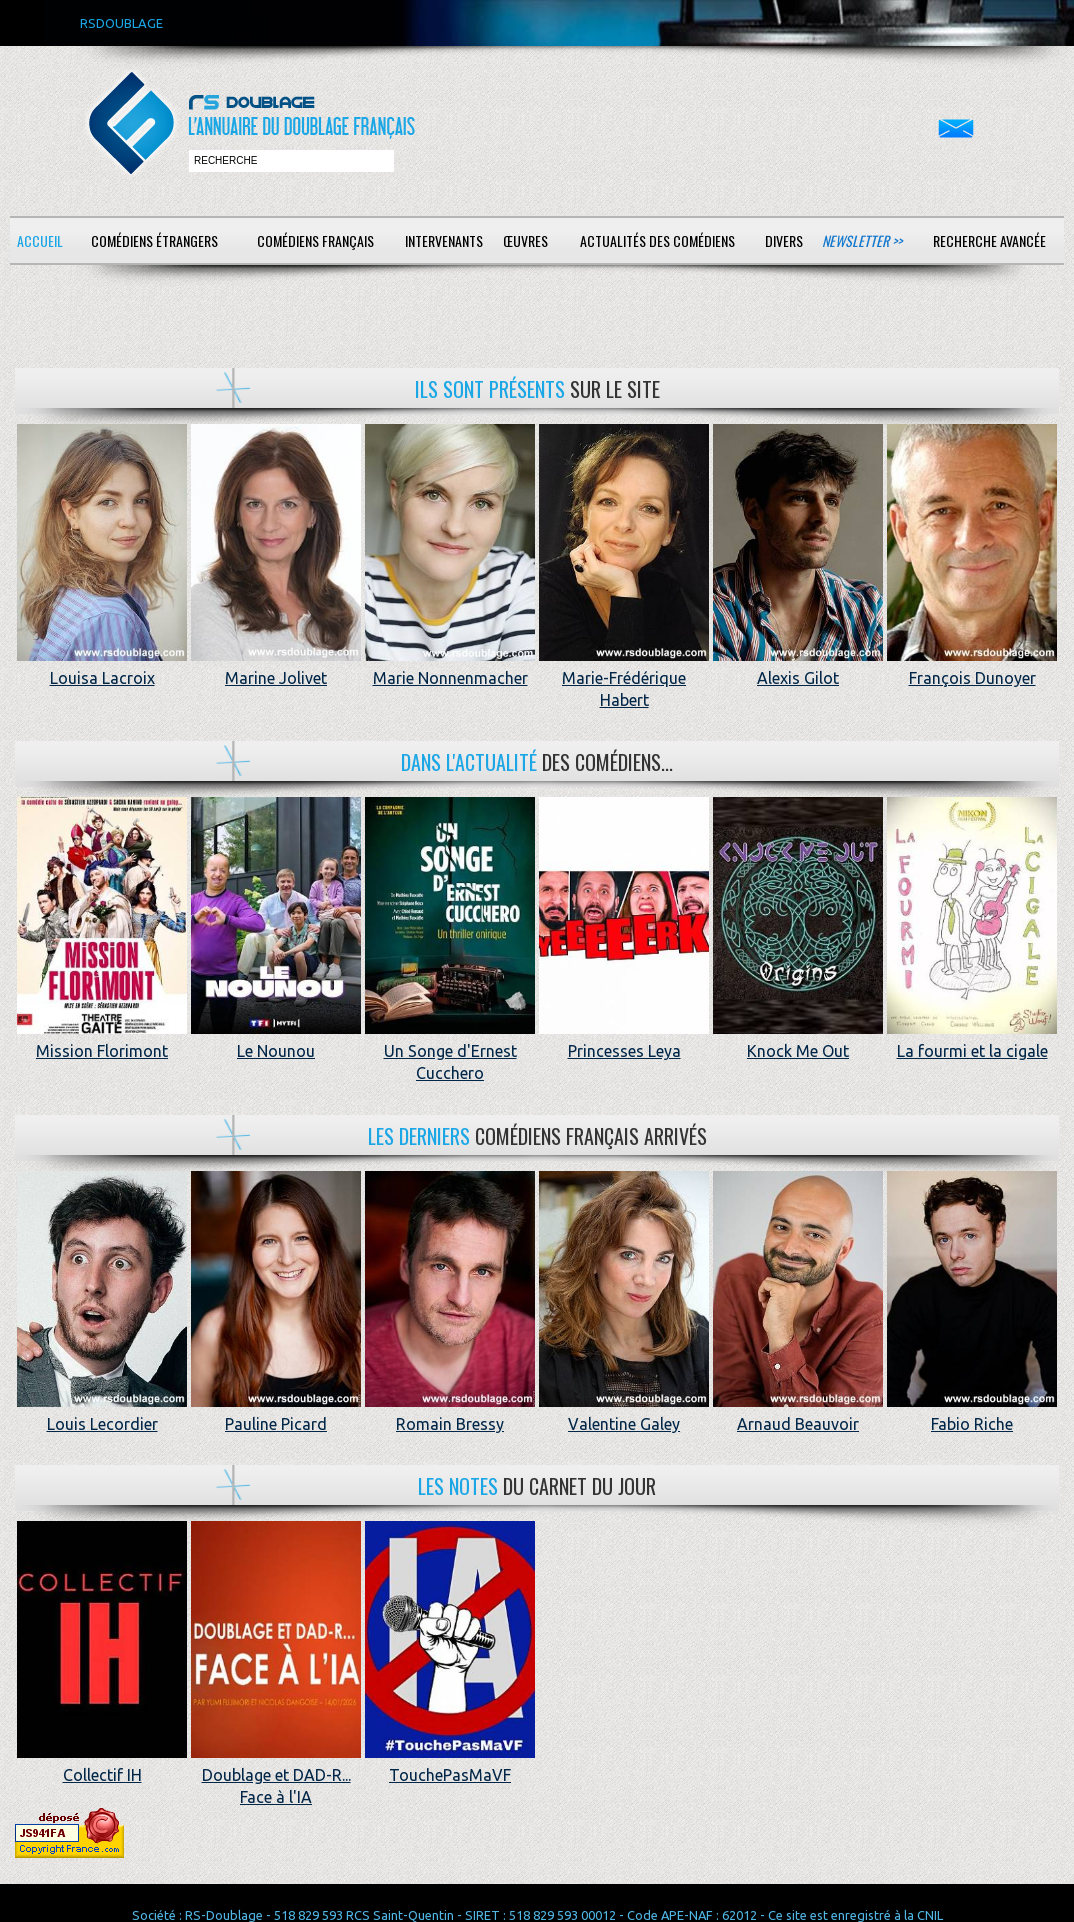 Image resolution: width=1074 pixels, height=1922 pixels. I want to click on Divers, so click(784, 240).